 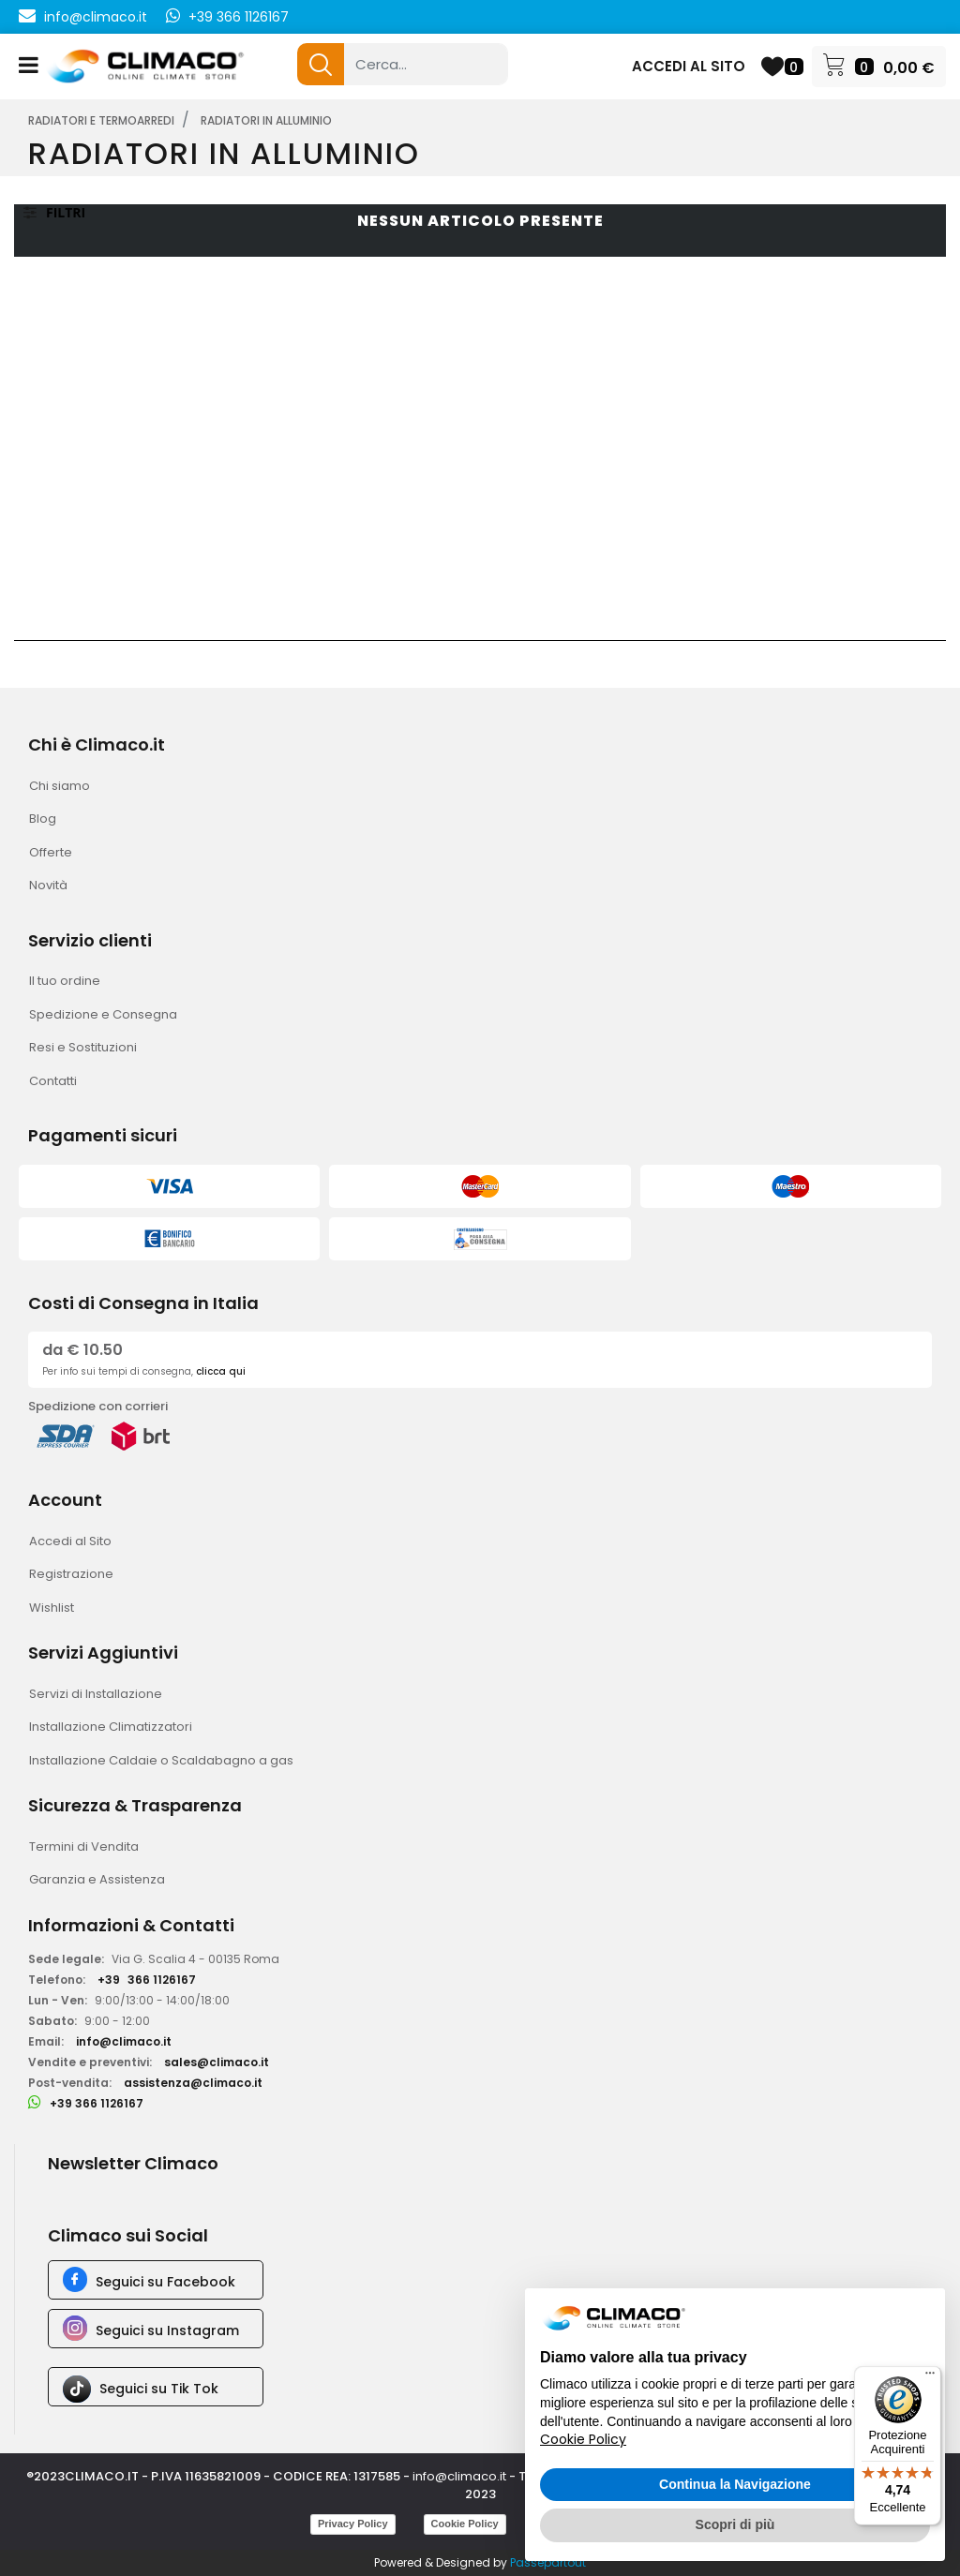 What do you see at coordinates (95, 1694) in the screenshot?
I see `Servizi di Installazione` at bounding box center [95, 1694].